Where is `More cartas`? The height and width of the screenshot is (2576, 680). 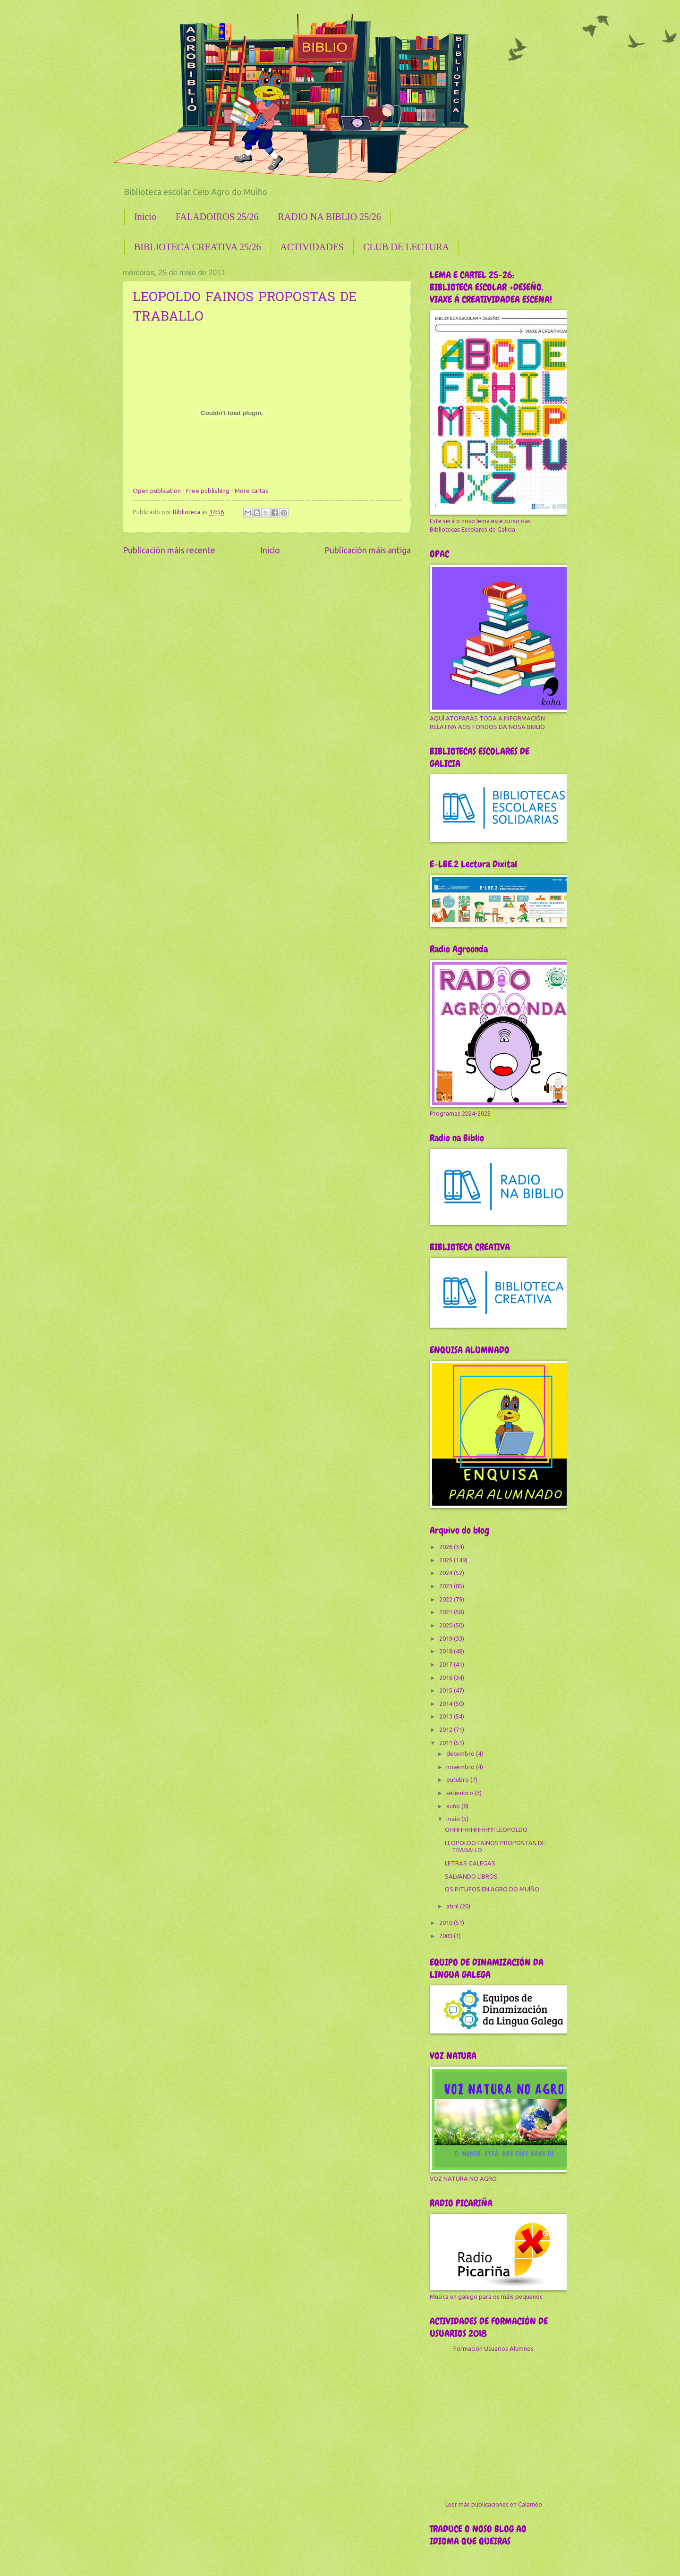 More cartas is located at coordinates (252, 490).